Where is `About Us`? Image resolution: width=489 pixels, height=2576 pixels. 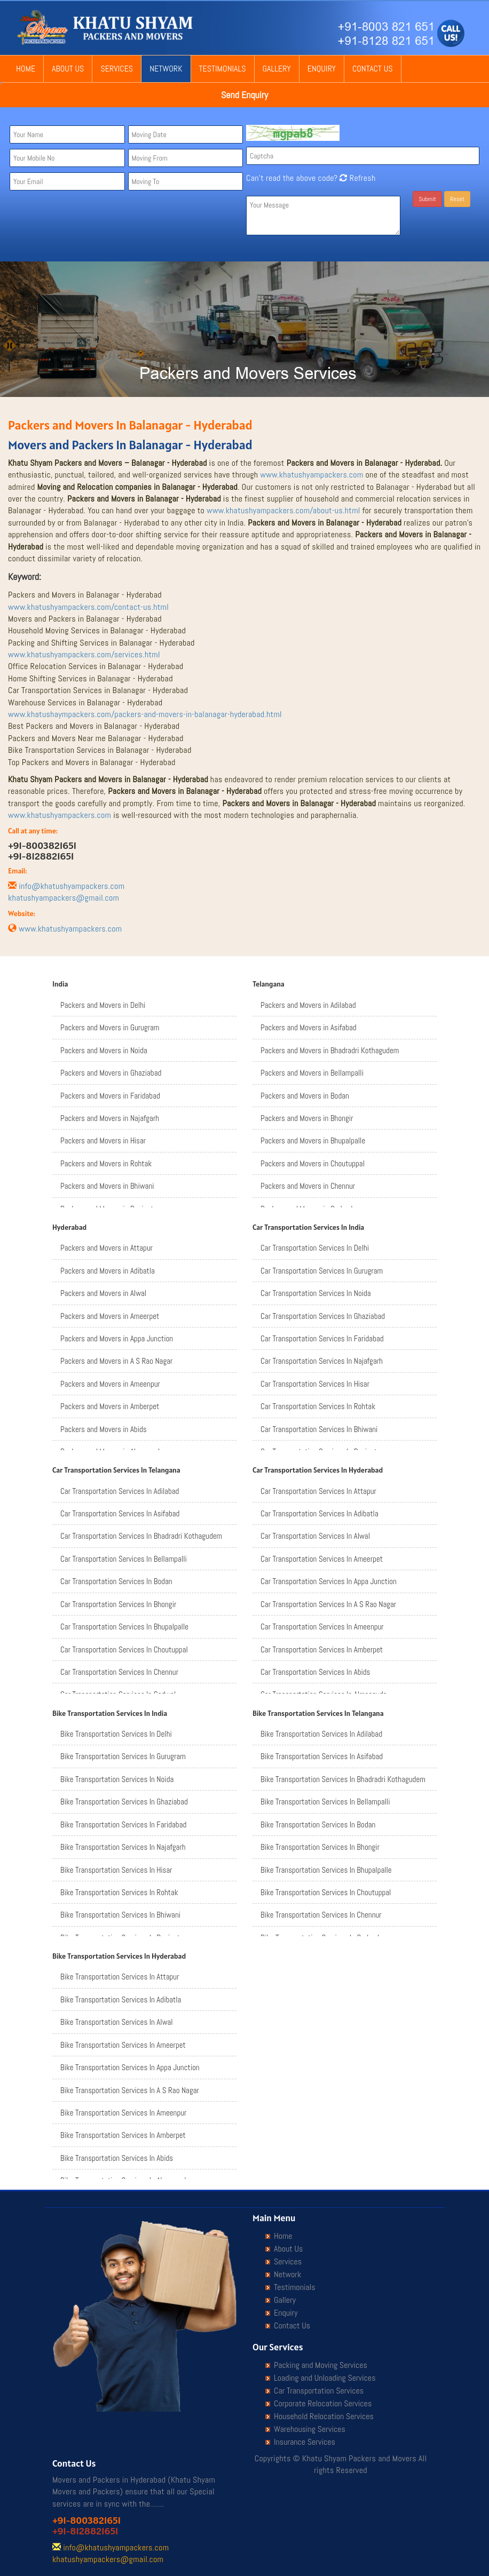
About Us is located at coordinates (68, 68).